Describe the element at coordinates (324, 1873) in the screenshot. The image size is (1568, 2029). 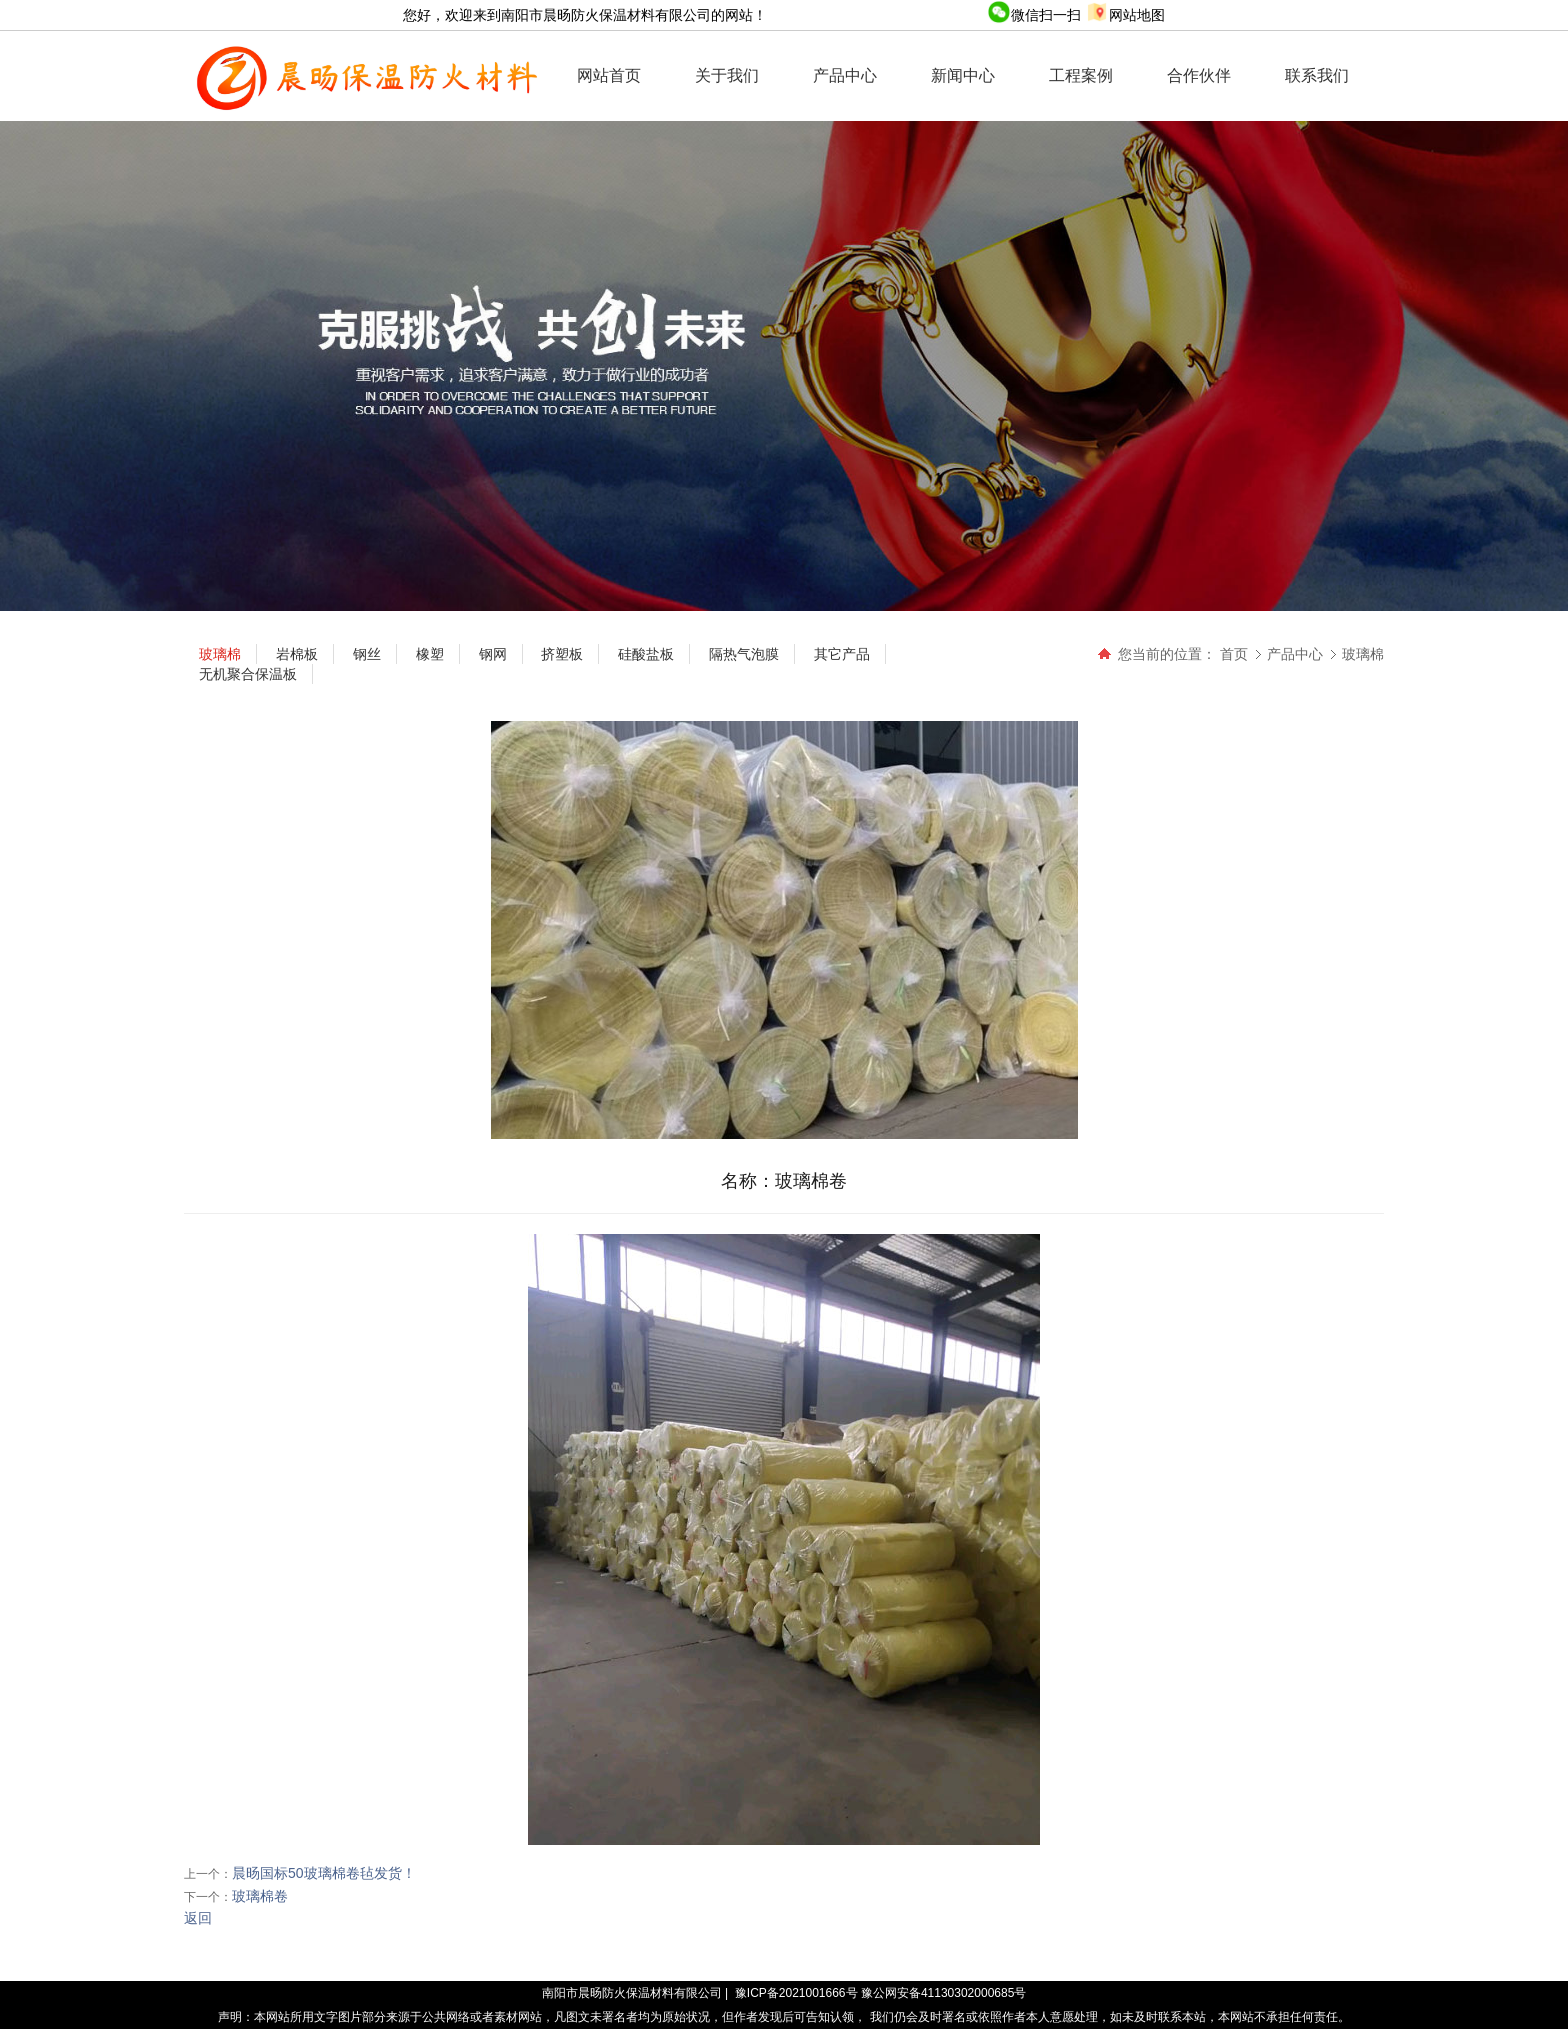
I see `晨旸国标50玻璃棉卷毡发货！` at that location.